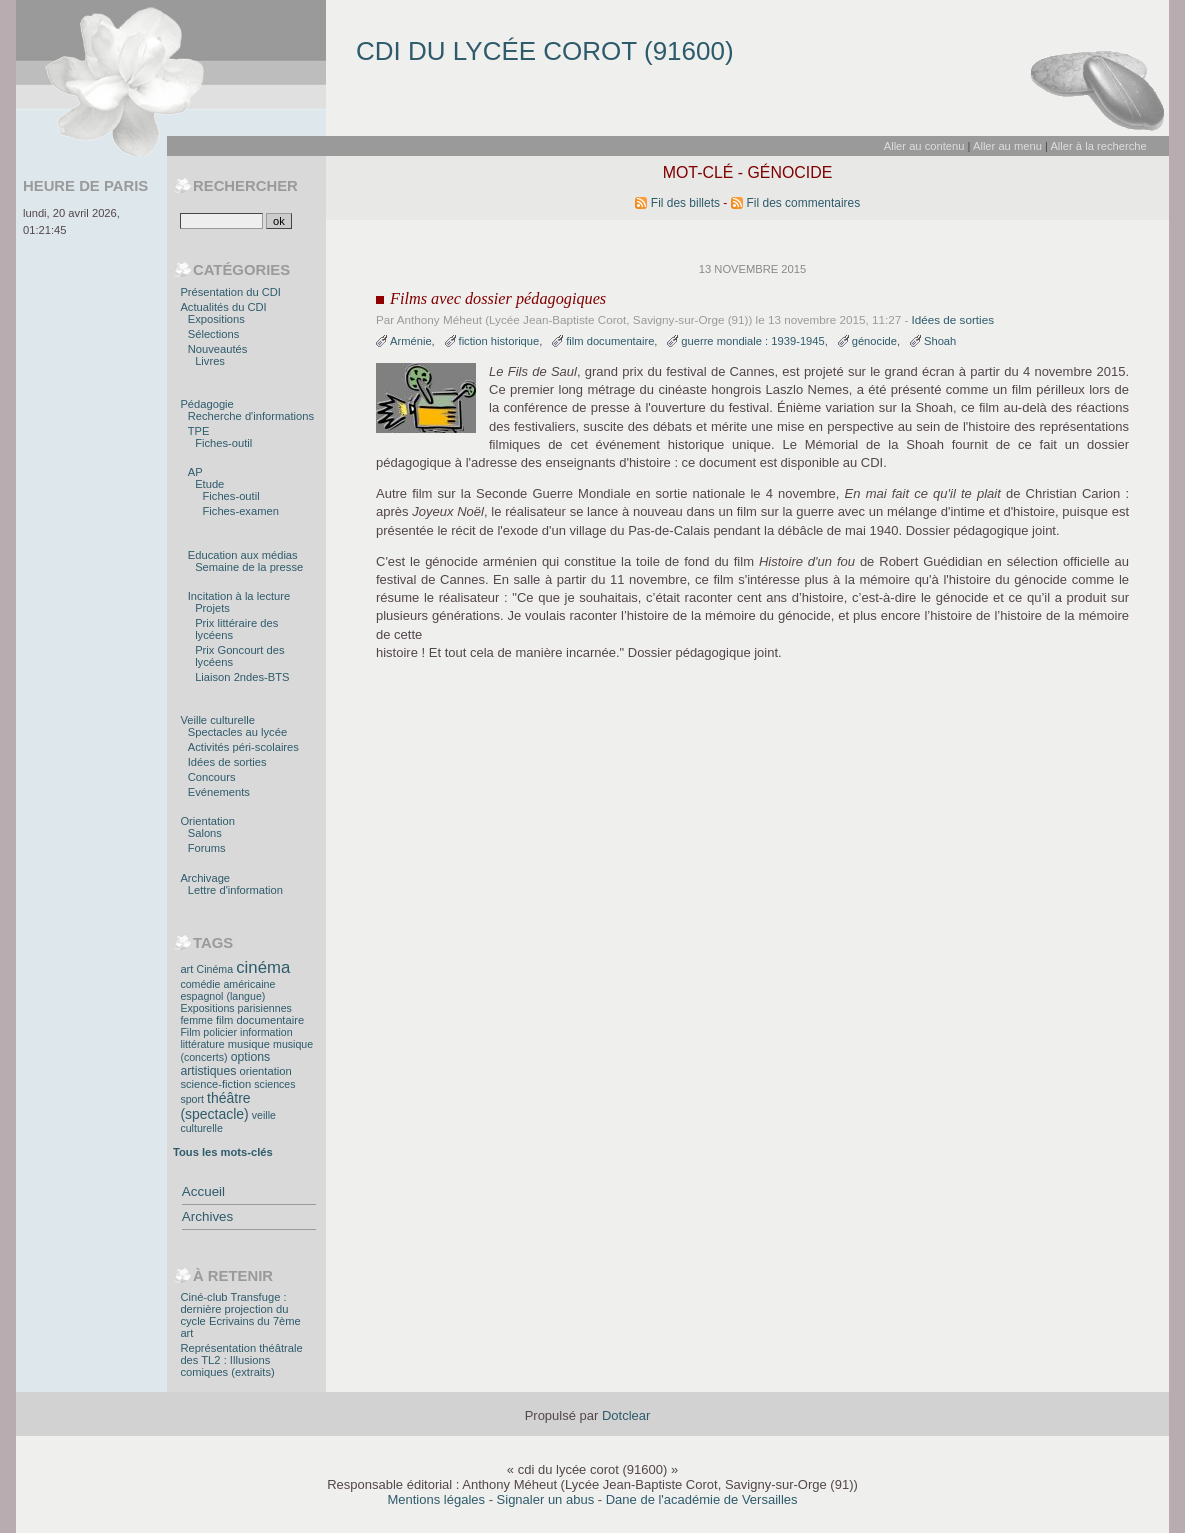  I want to click on information, so click(266, 1032).